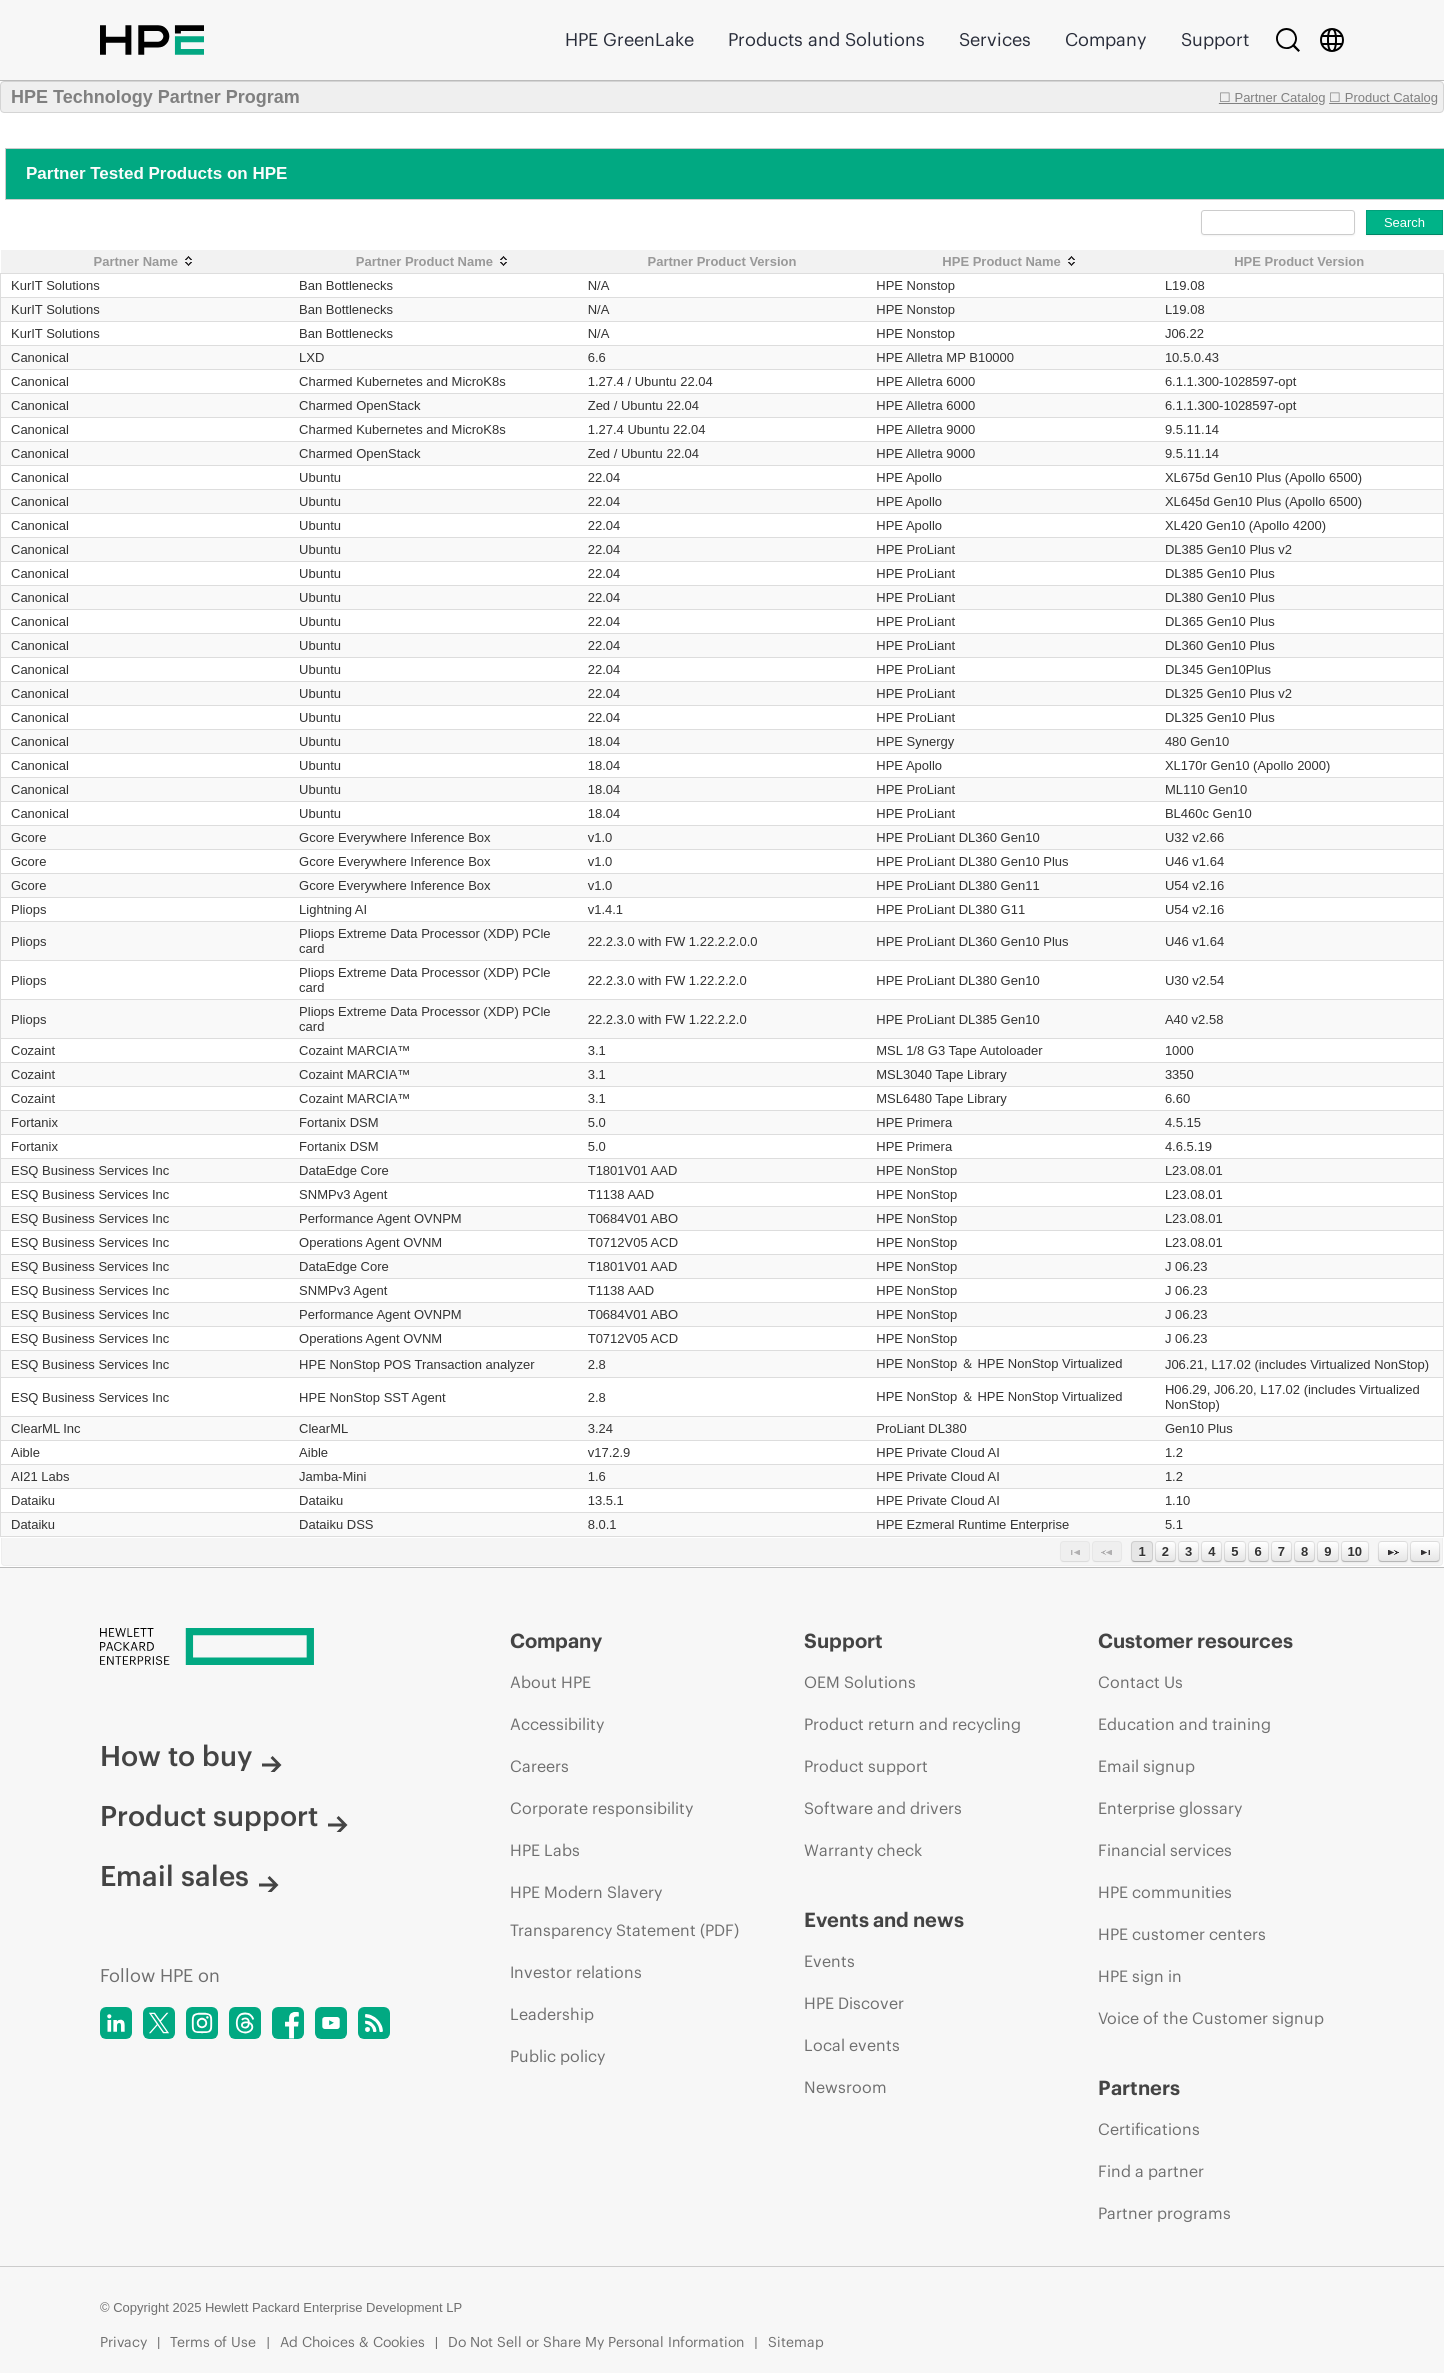  Describe the element at coordinates (845, 2087) in the screenshot. I see `Newsroom` at that location.